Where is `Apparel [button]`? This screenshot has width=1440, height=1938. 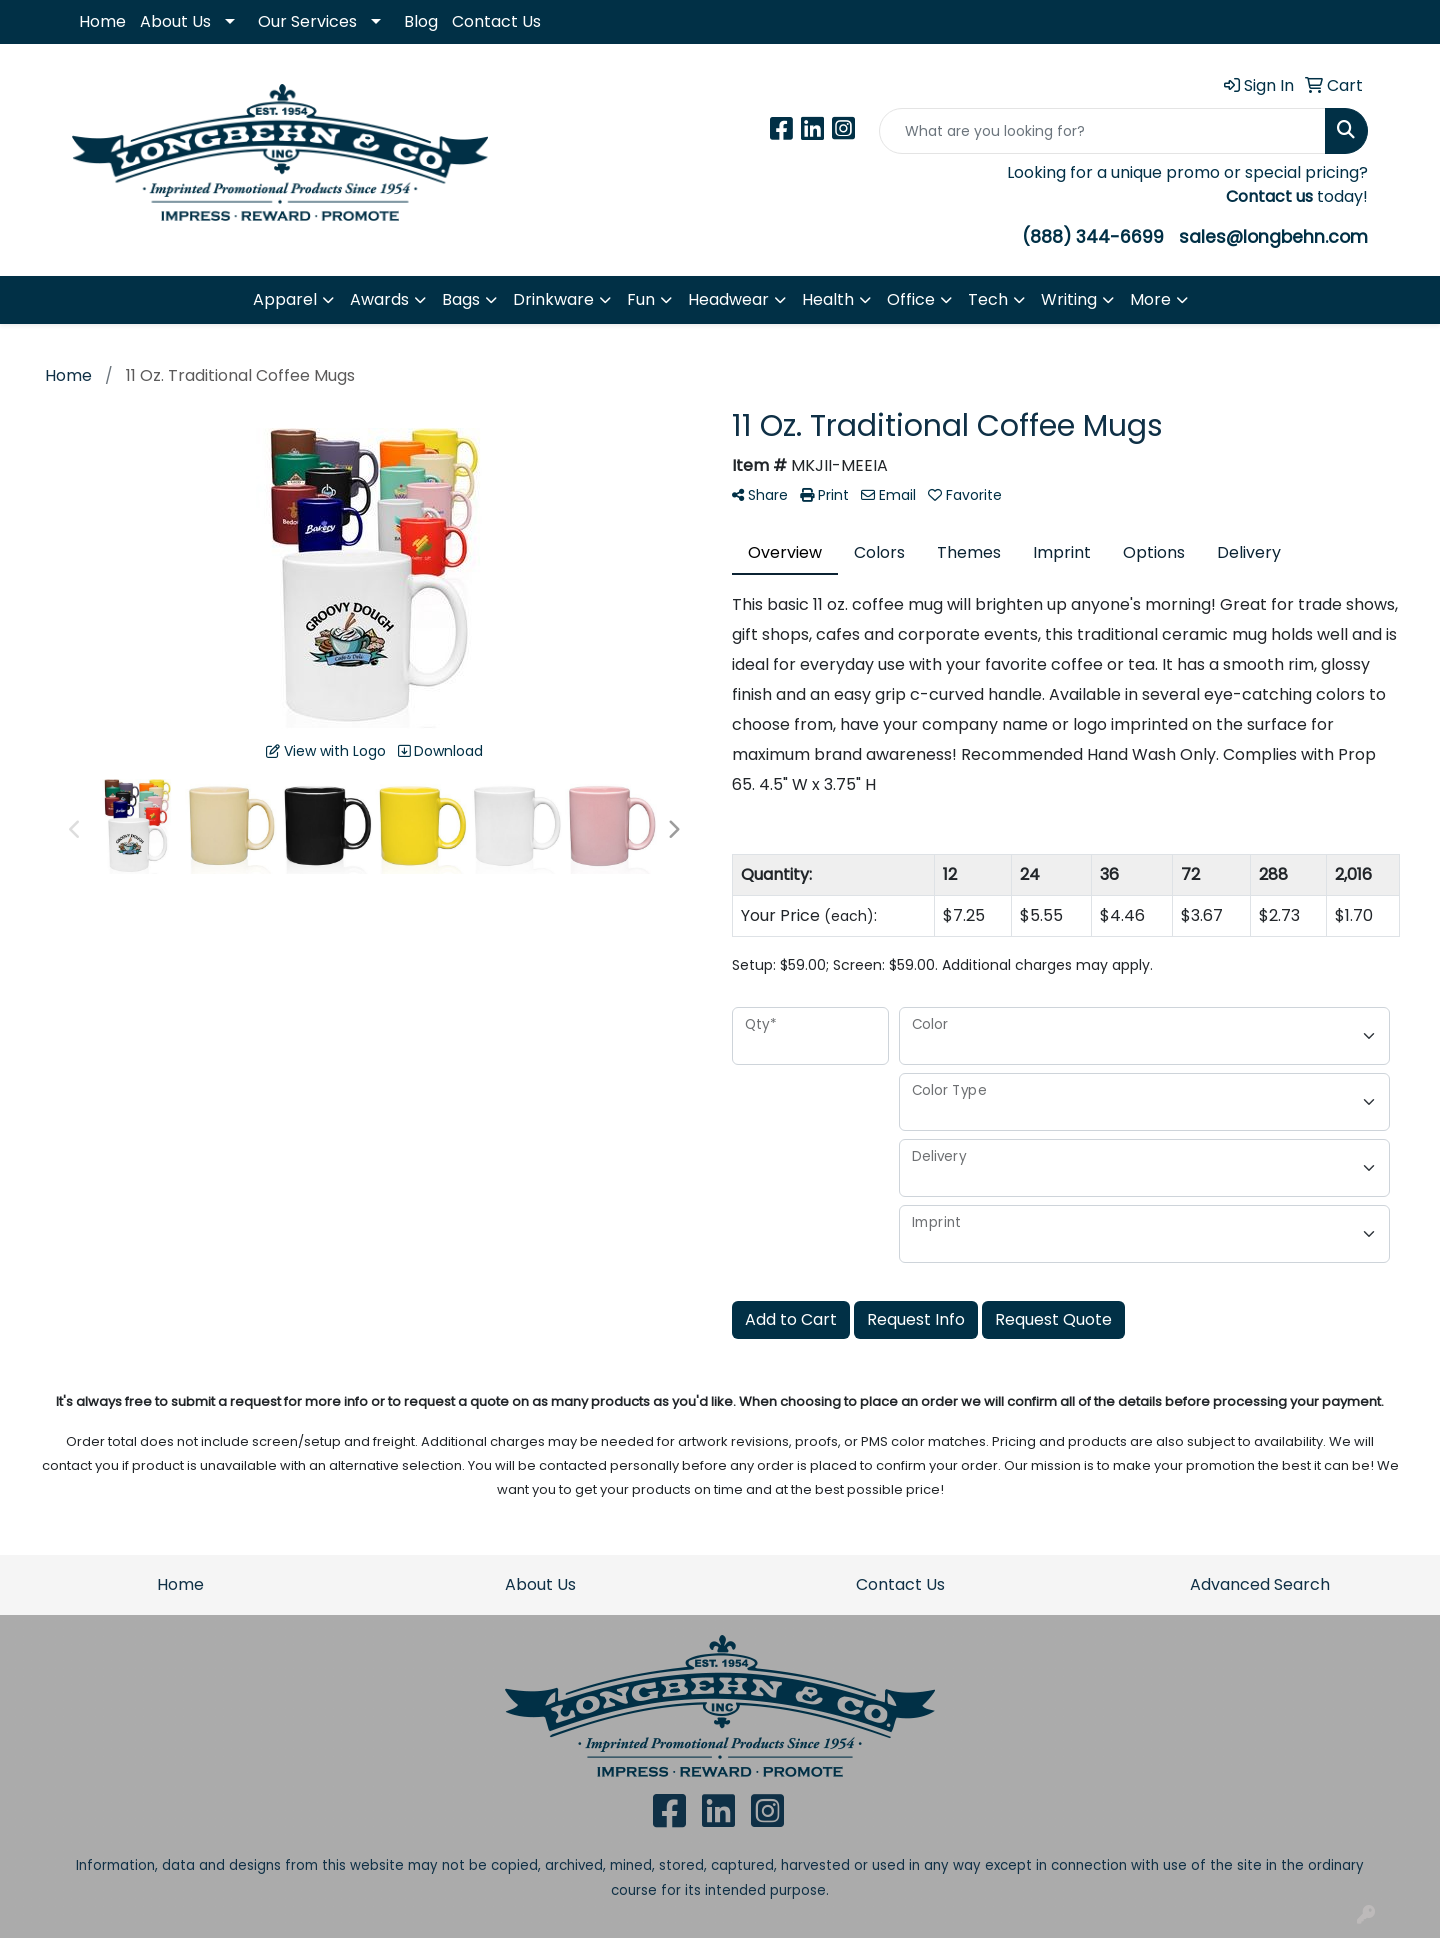
Apparel [button] is located at coordinates (285, 299).